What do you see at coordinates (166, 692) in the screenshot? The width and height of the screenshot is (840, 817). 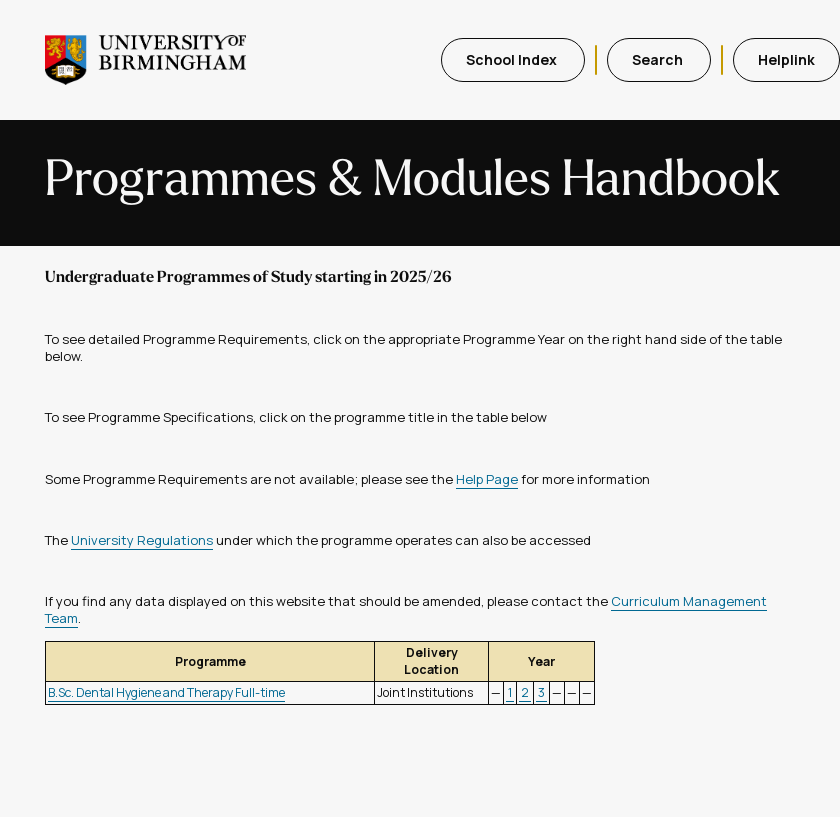 I see `B.Sc. Dental Hygiene and Therapy Full-time` at bounding box center [166, 692].